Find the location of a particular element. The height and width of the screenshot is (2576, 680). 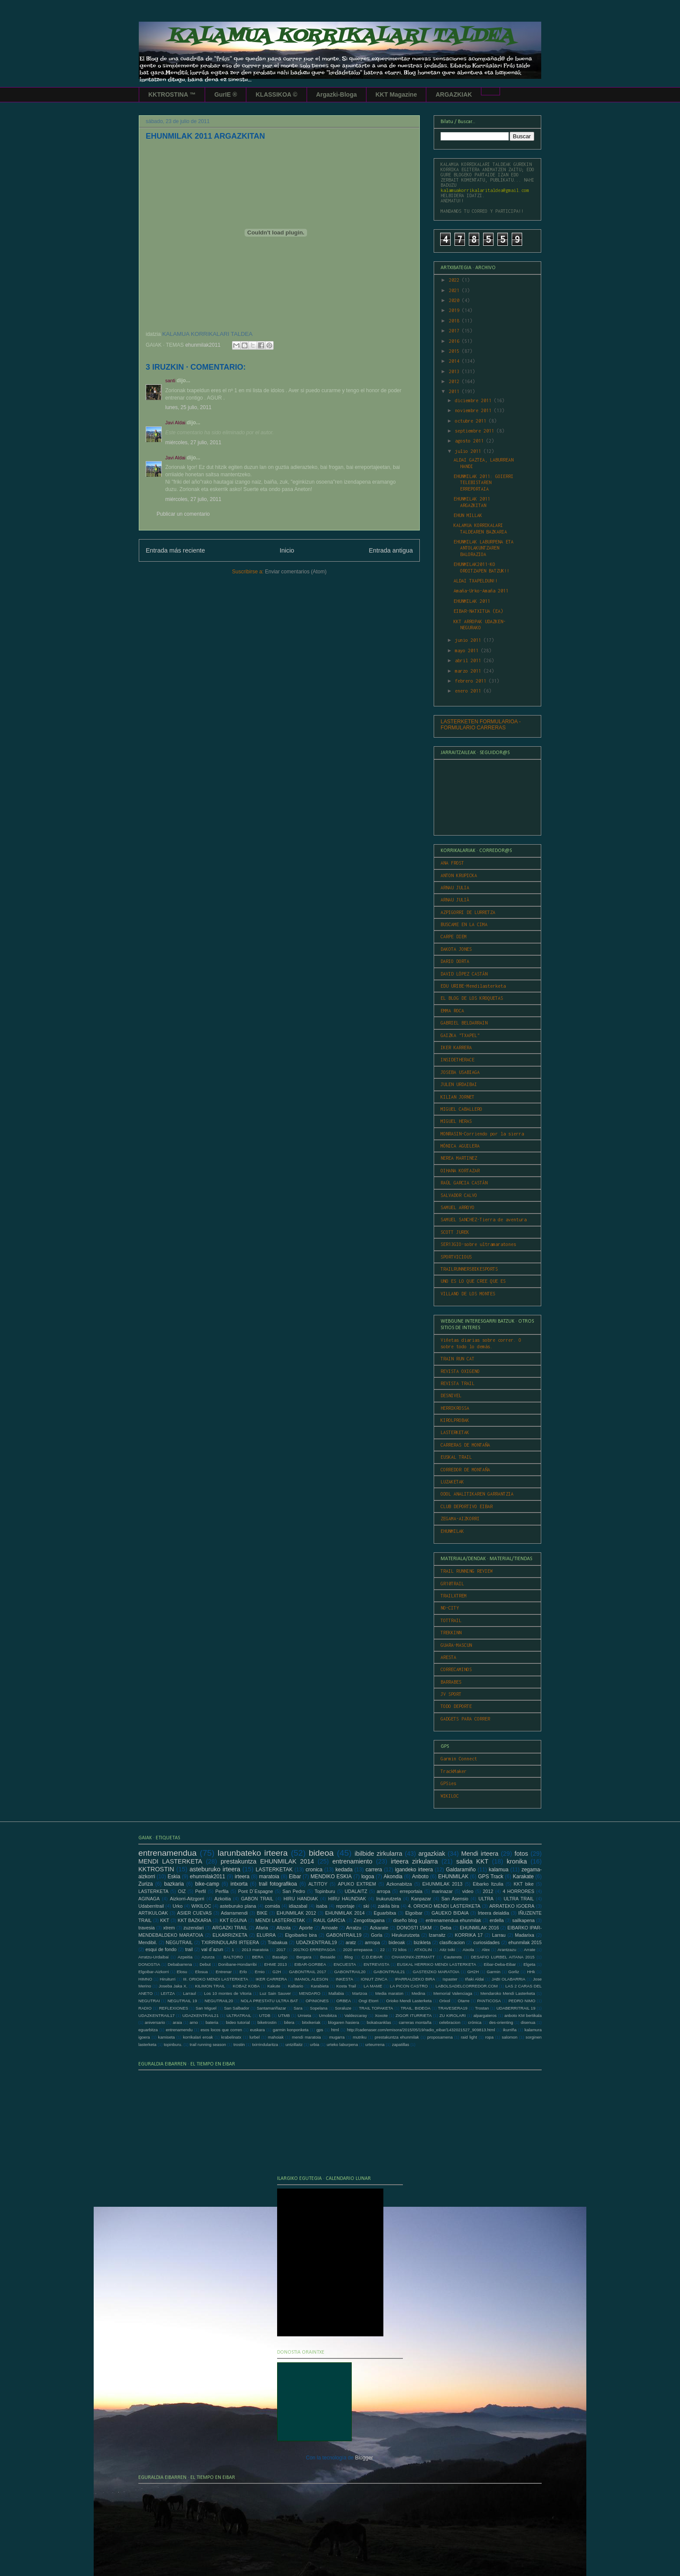

mendi maratoia is located at coordinates (306, 2037).